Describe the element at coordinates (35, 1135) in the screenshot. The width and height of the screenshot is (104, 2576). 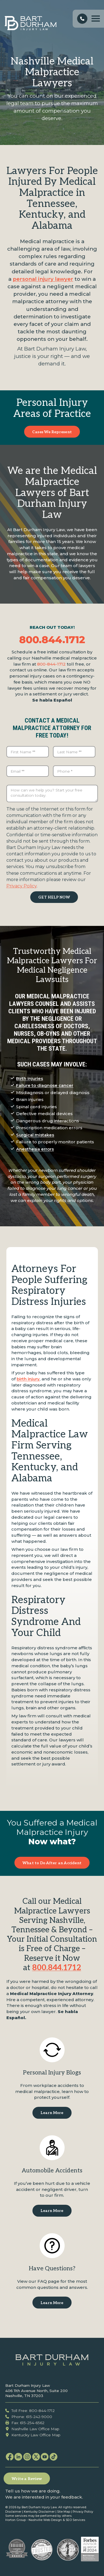
I see `Surgical mistakes` at that location.